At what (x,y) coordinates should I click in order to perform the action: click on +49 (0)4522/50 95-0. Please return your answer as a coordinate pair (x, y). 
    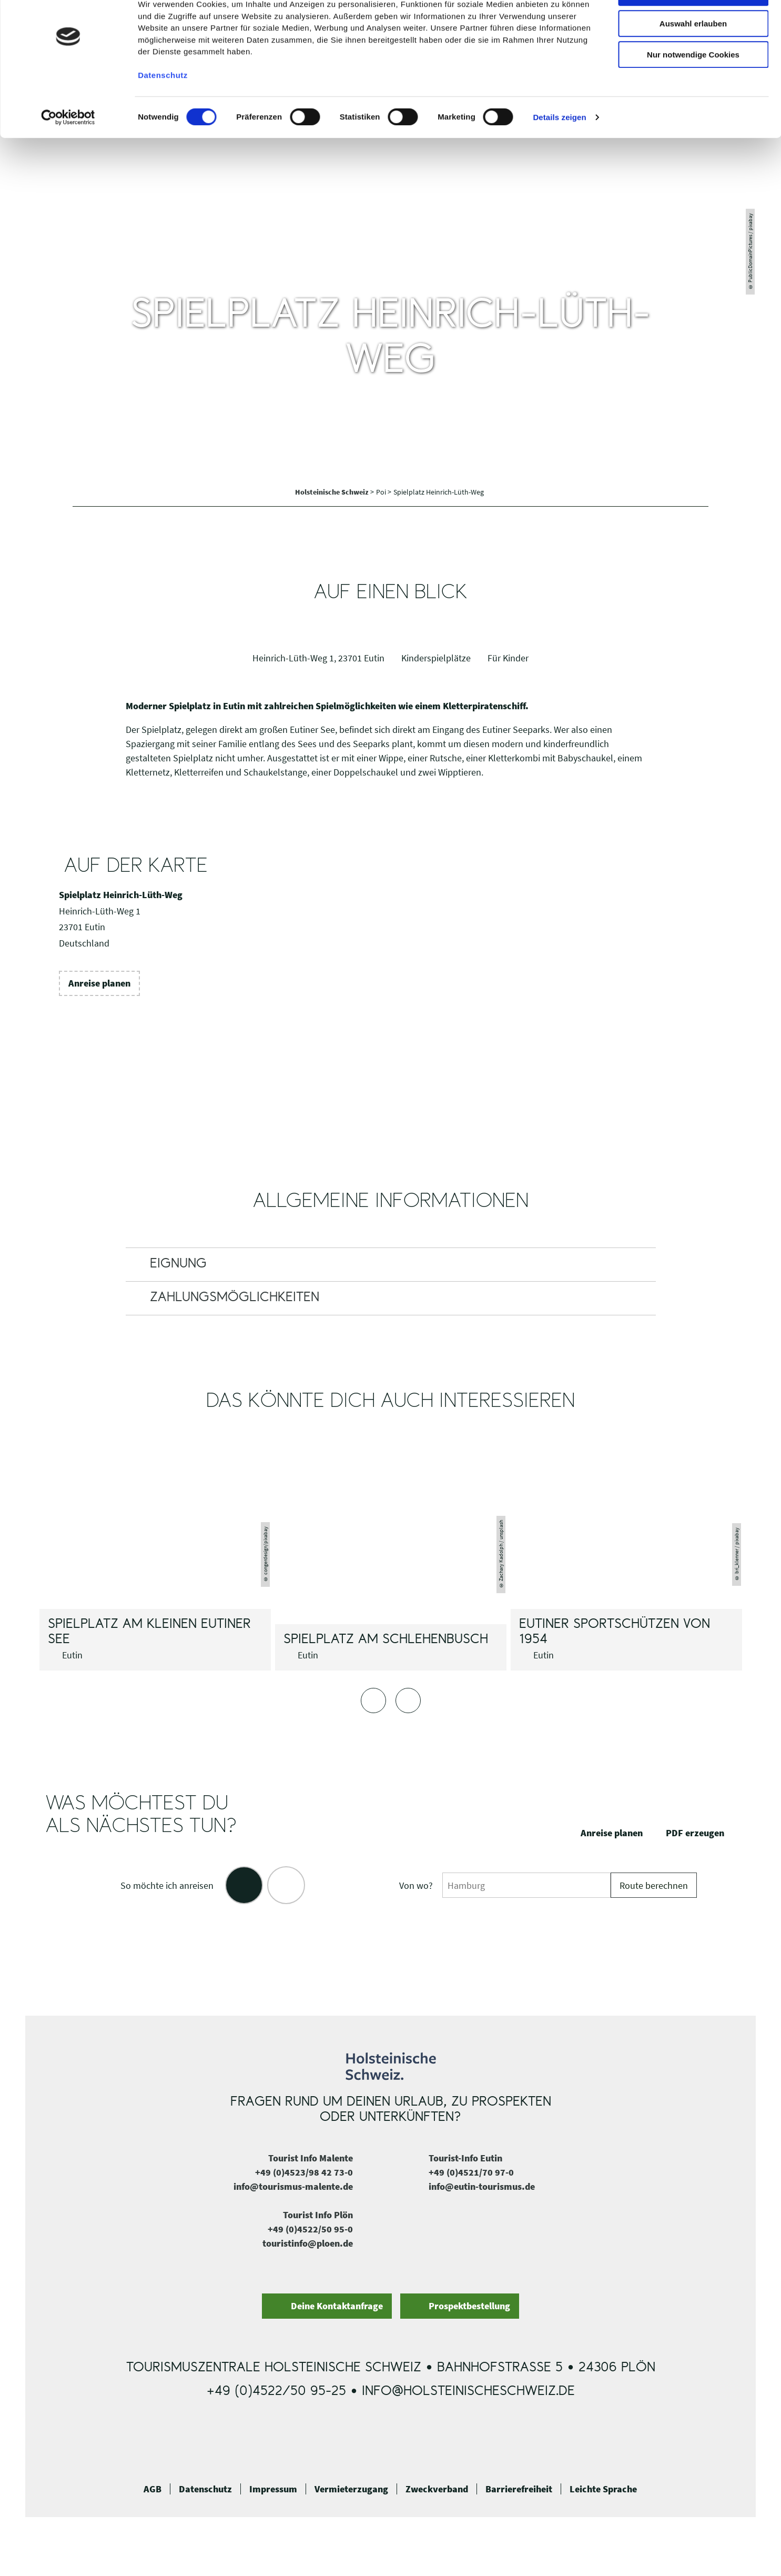
    Looking at the image, I should click on (310, 2229).